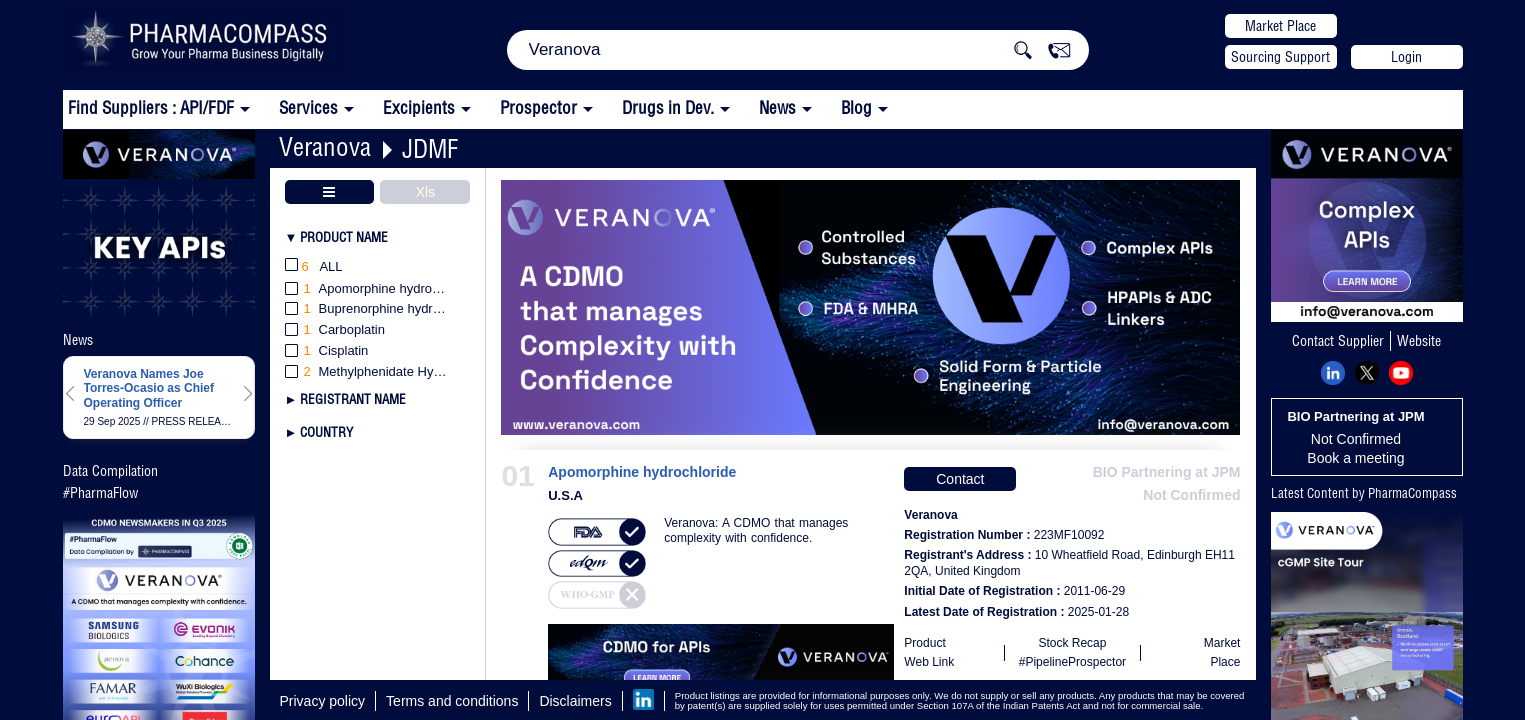  What do you see at coordinates (452, 701) in the screenshot?
I see `Terms and conditions` at bounding box center [452, 701].